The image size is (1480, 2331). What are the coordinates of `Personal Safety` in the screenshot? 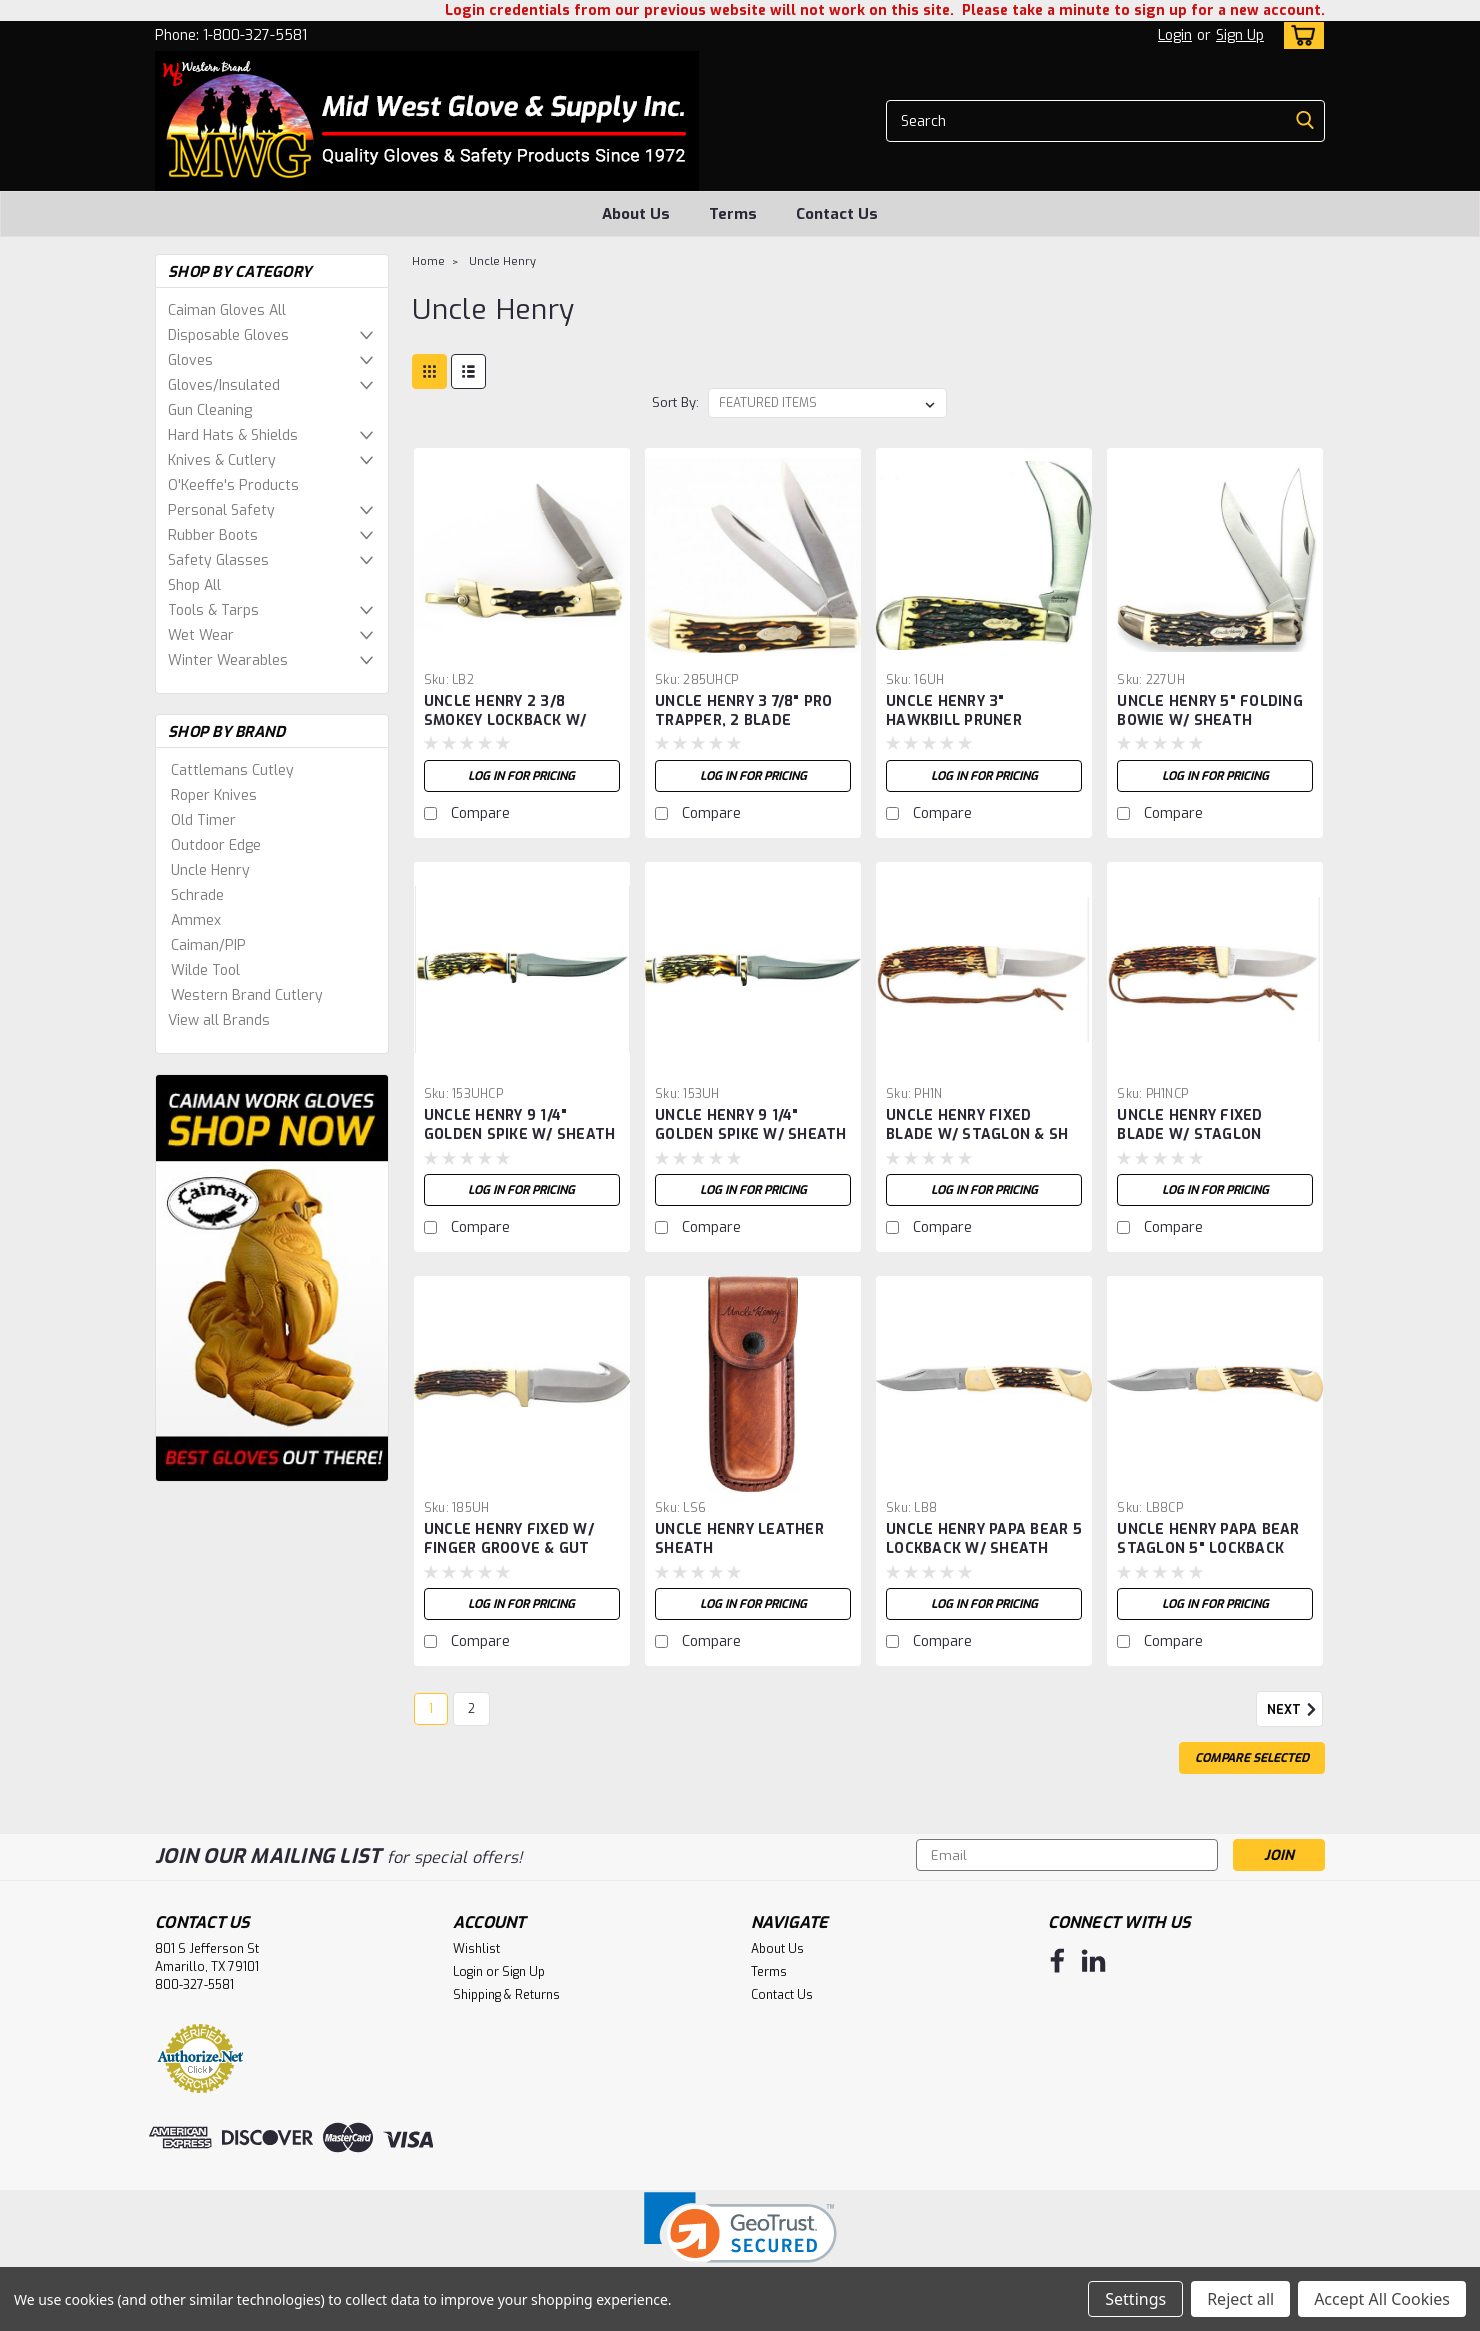 It's located at (221, 510).